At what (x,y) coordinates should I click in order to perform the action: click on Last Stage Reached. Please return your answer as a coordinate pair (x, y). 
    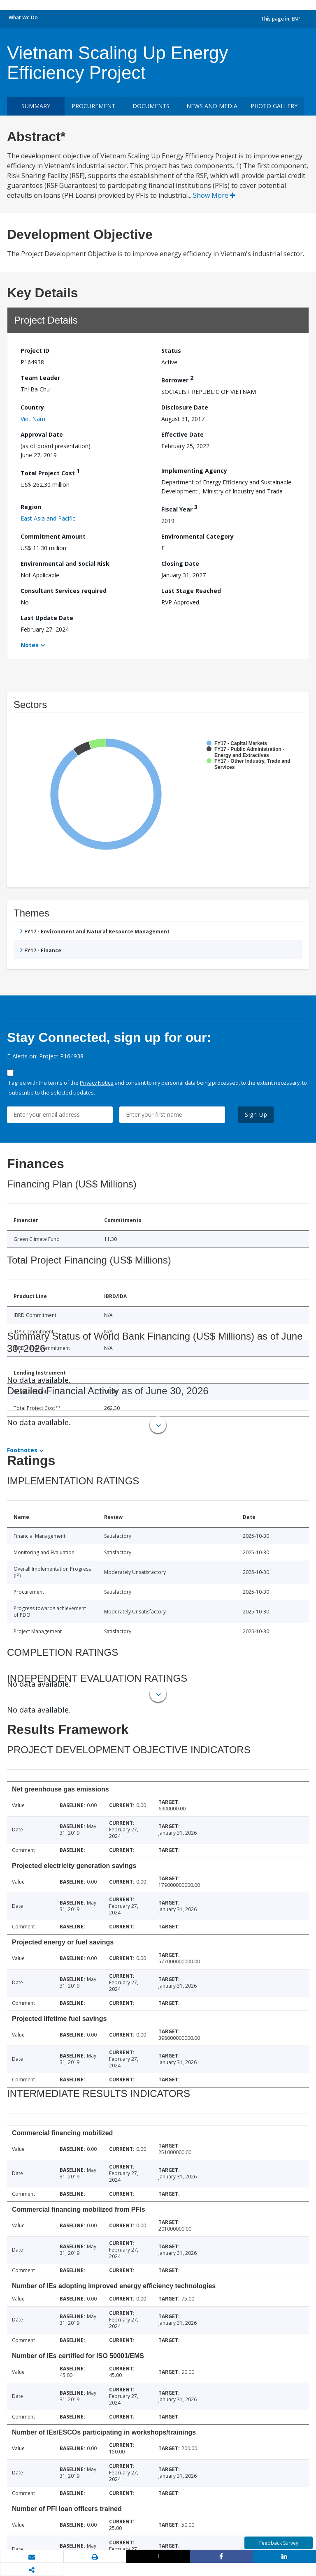
    Looking at the image, I should click on (191, 591).